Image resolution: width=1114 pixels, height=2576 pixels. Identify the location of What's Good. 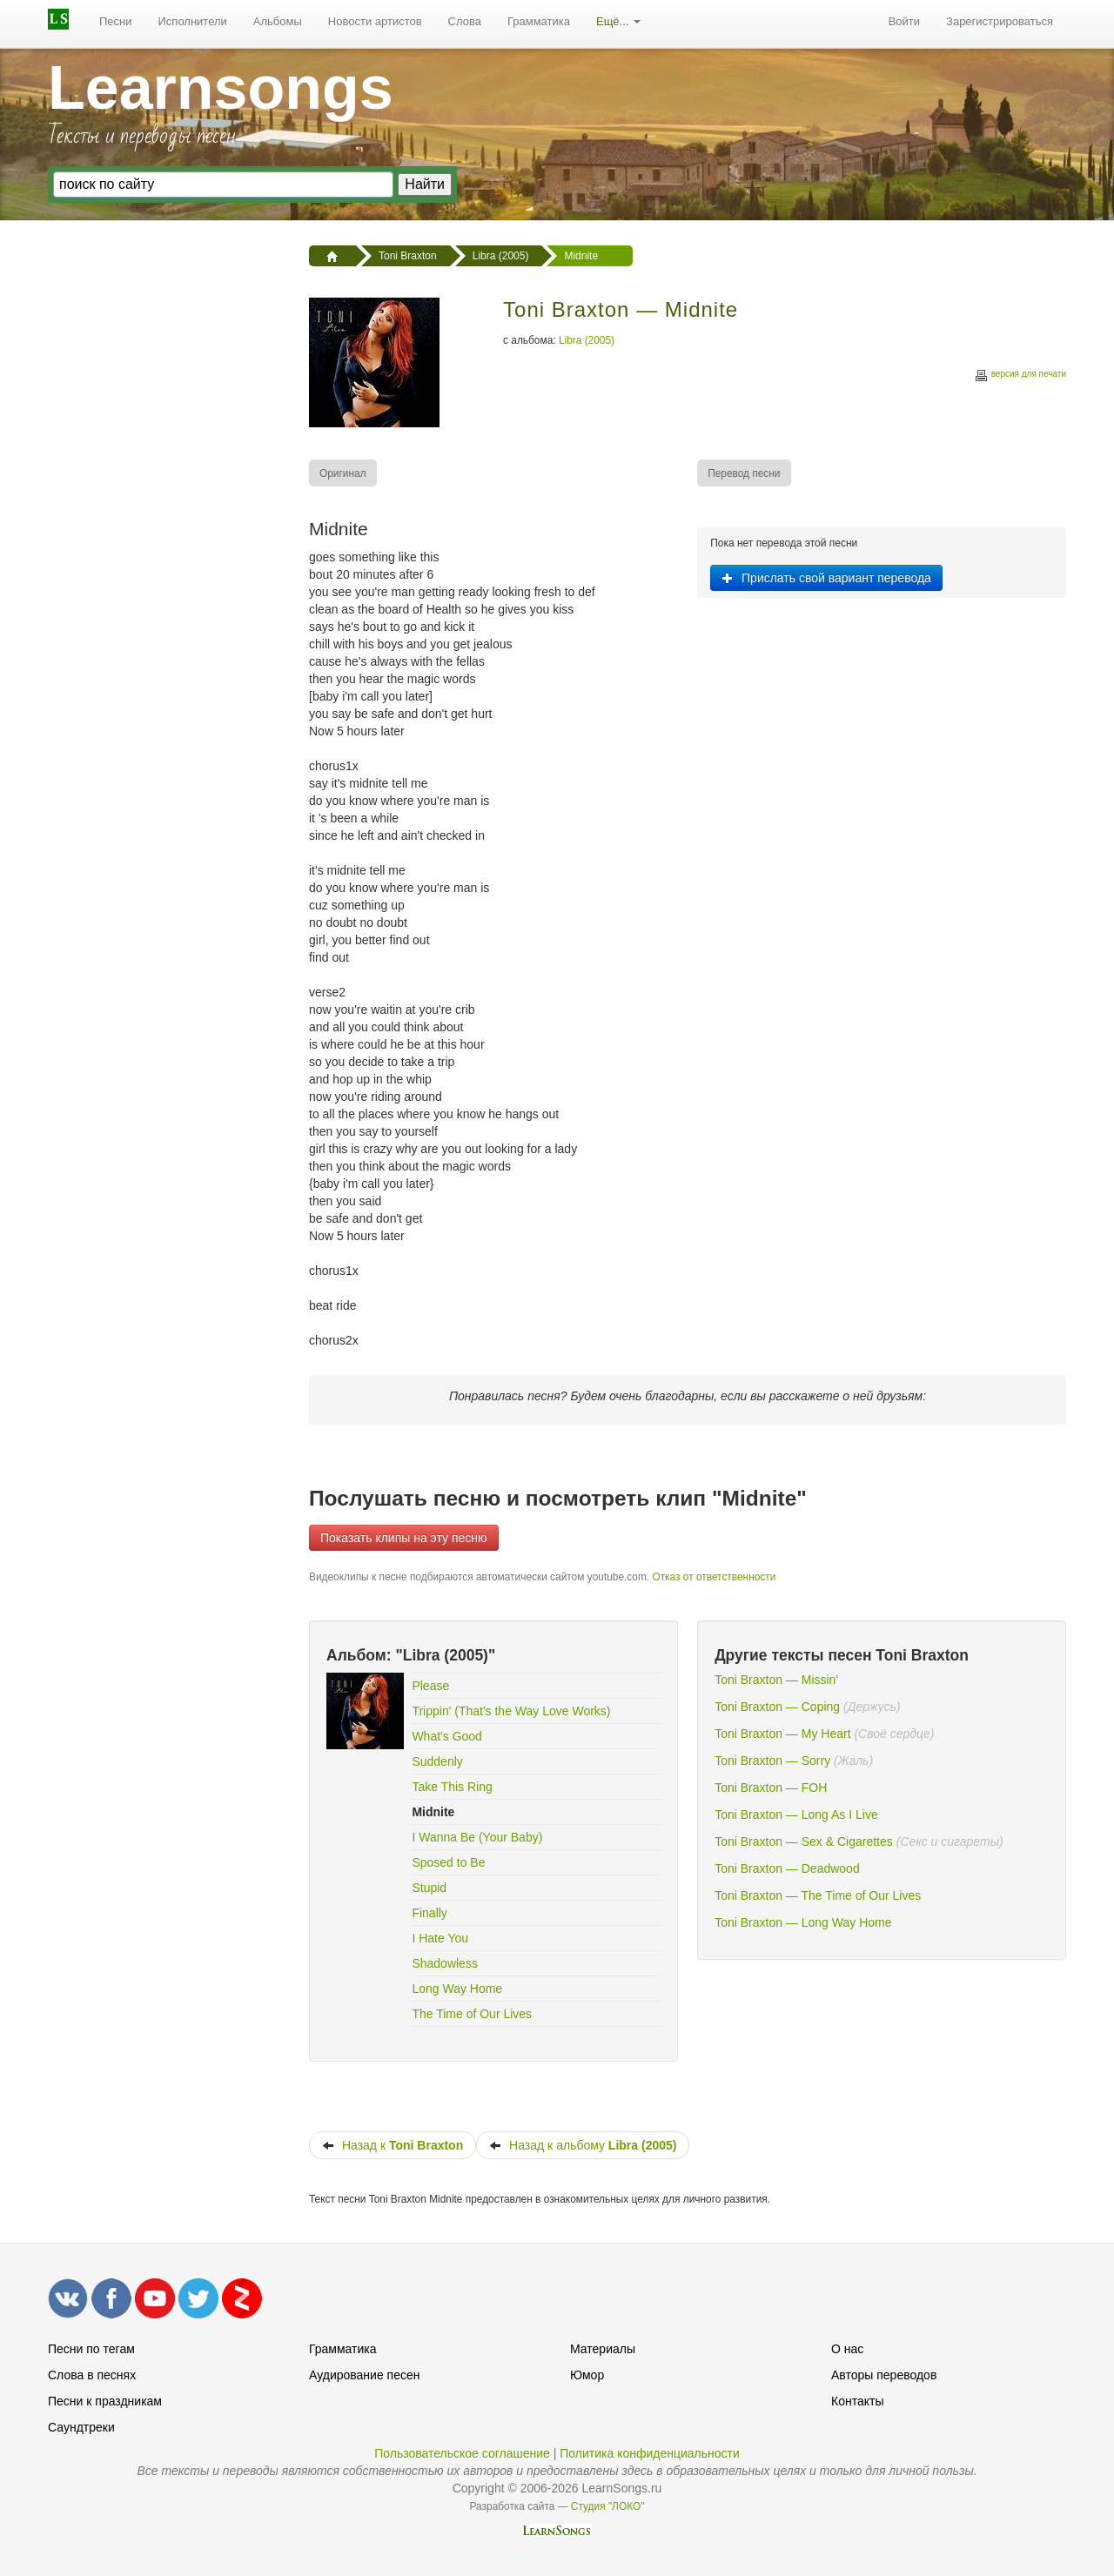
(447, 1736).